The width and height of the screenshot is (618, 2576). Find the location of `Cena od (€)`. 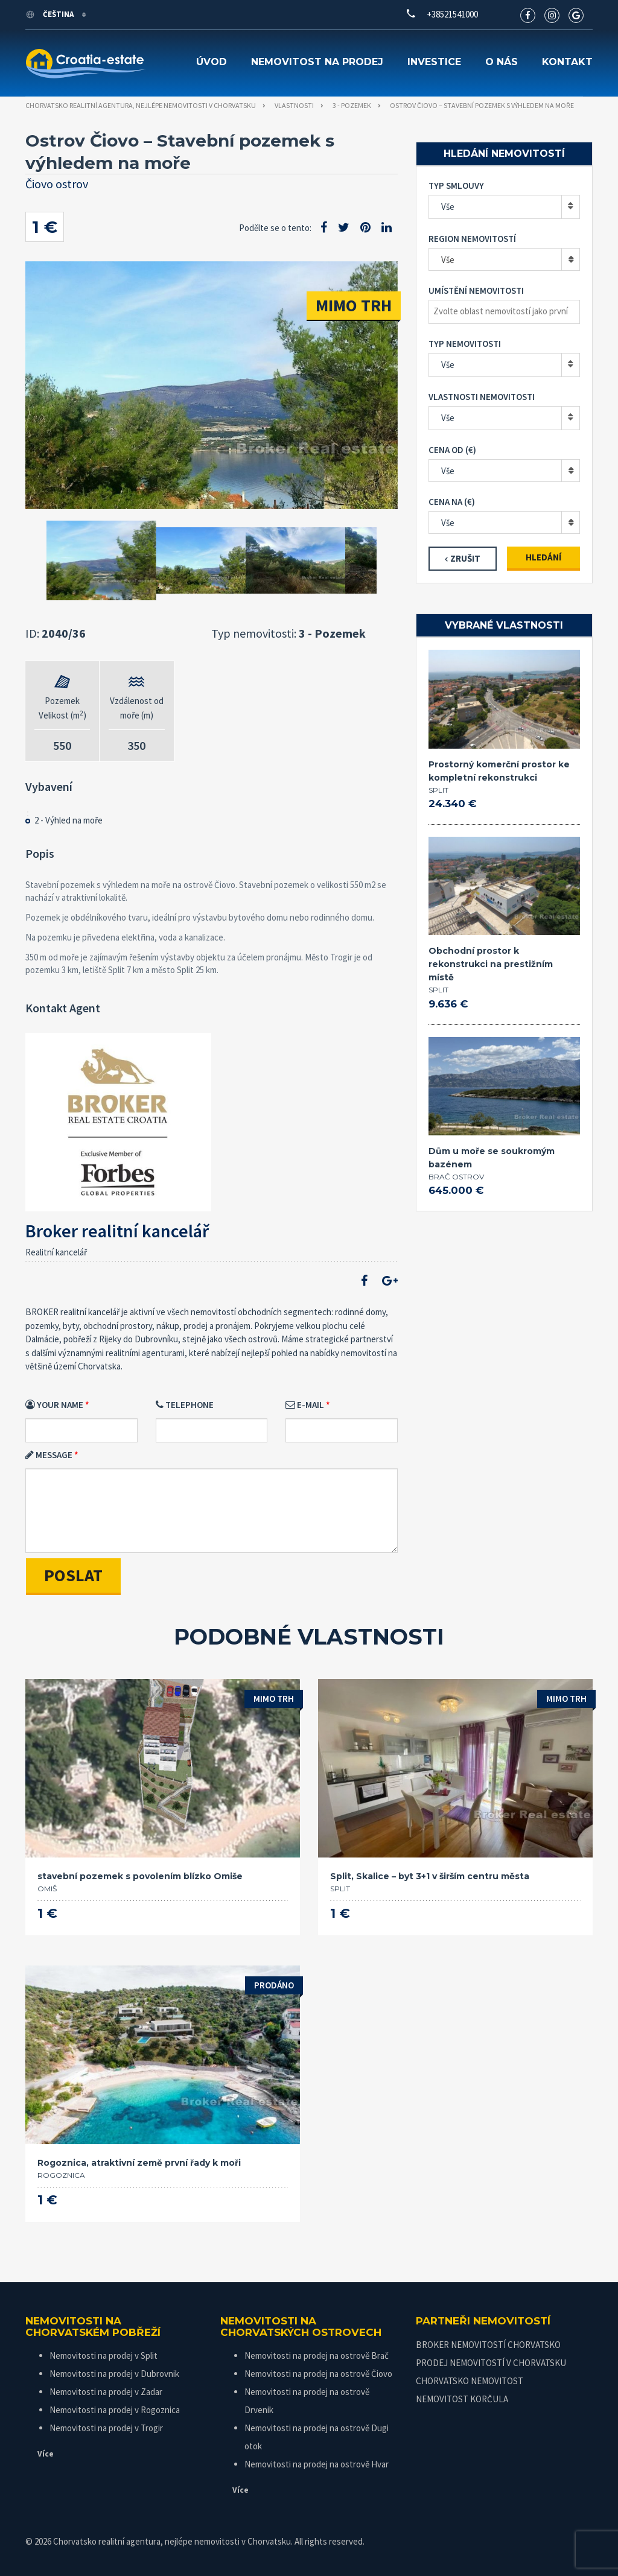

Cena od (€) is located at coordinates (452, 449).